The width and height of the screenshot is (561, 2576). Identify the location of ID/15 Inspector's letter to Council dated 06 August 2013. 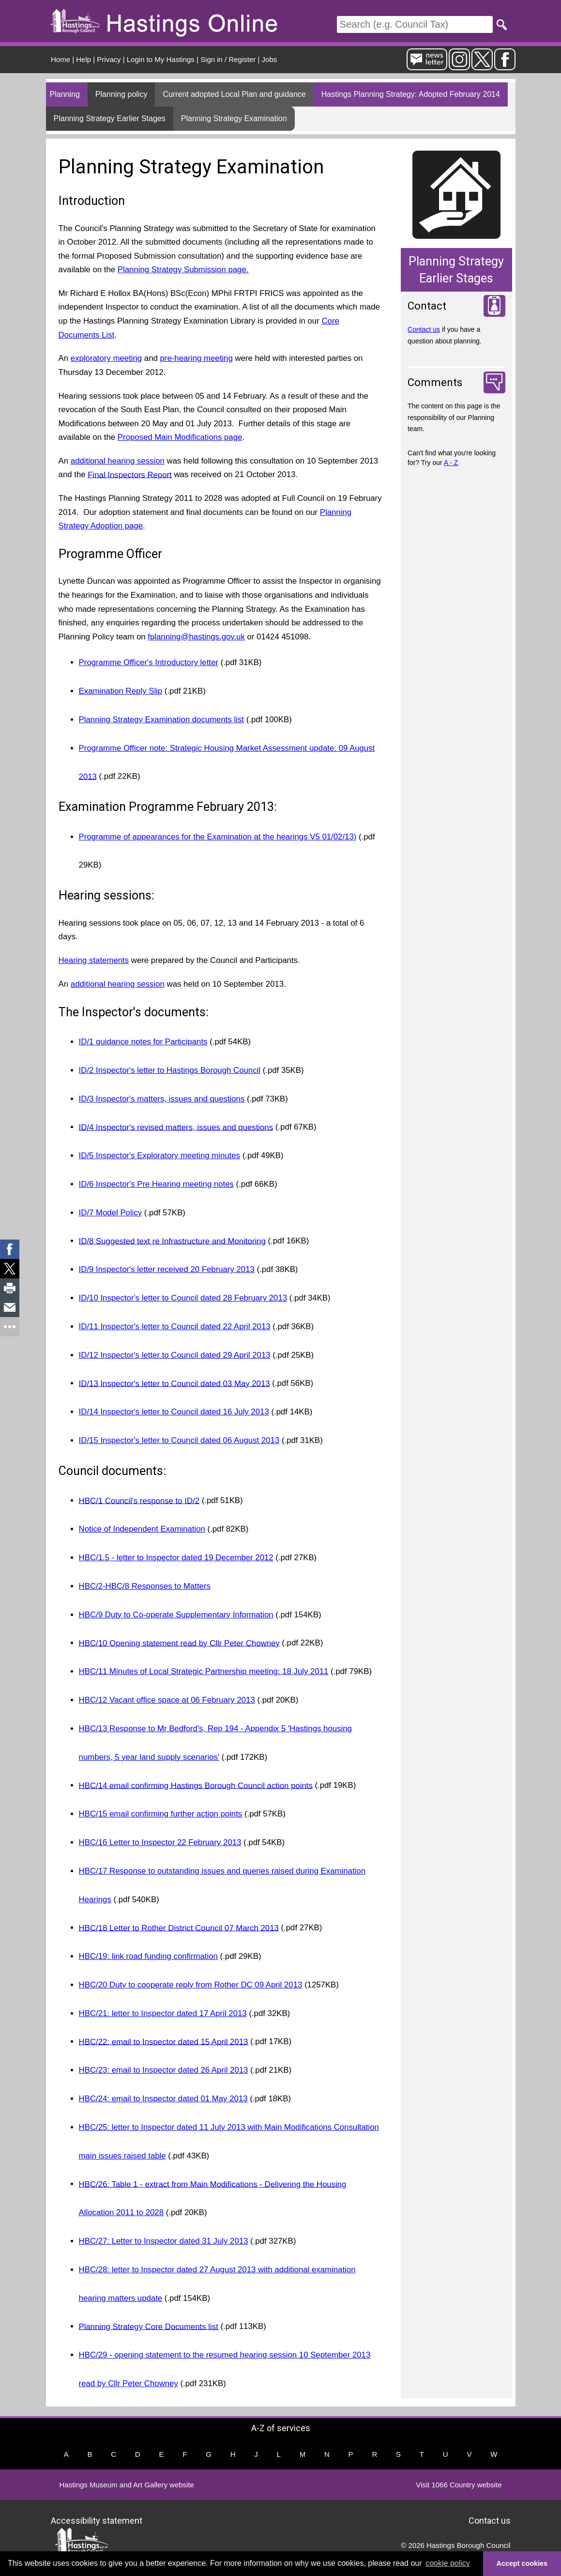
(179, 1440).